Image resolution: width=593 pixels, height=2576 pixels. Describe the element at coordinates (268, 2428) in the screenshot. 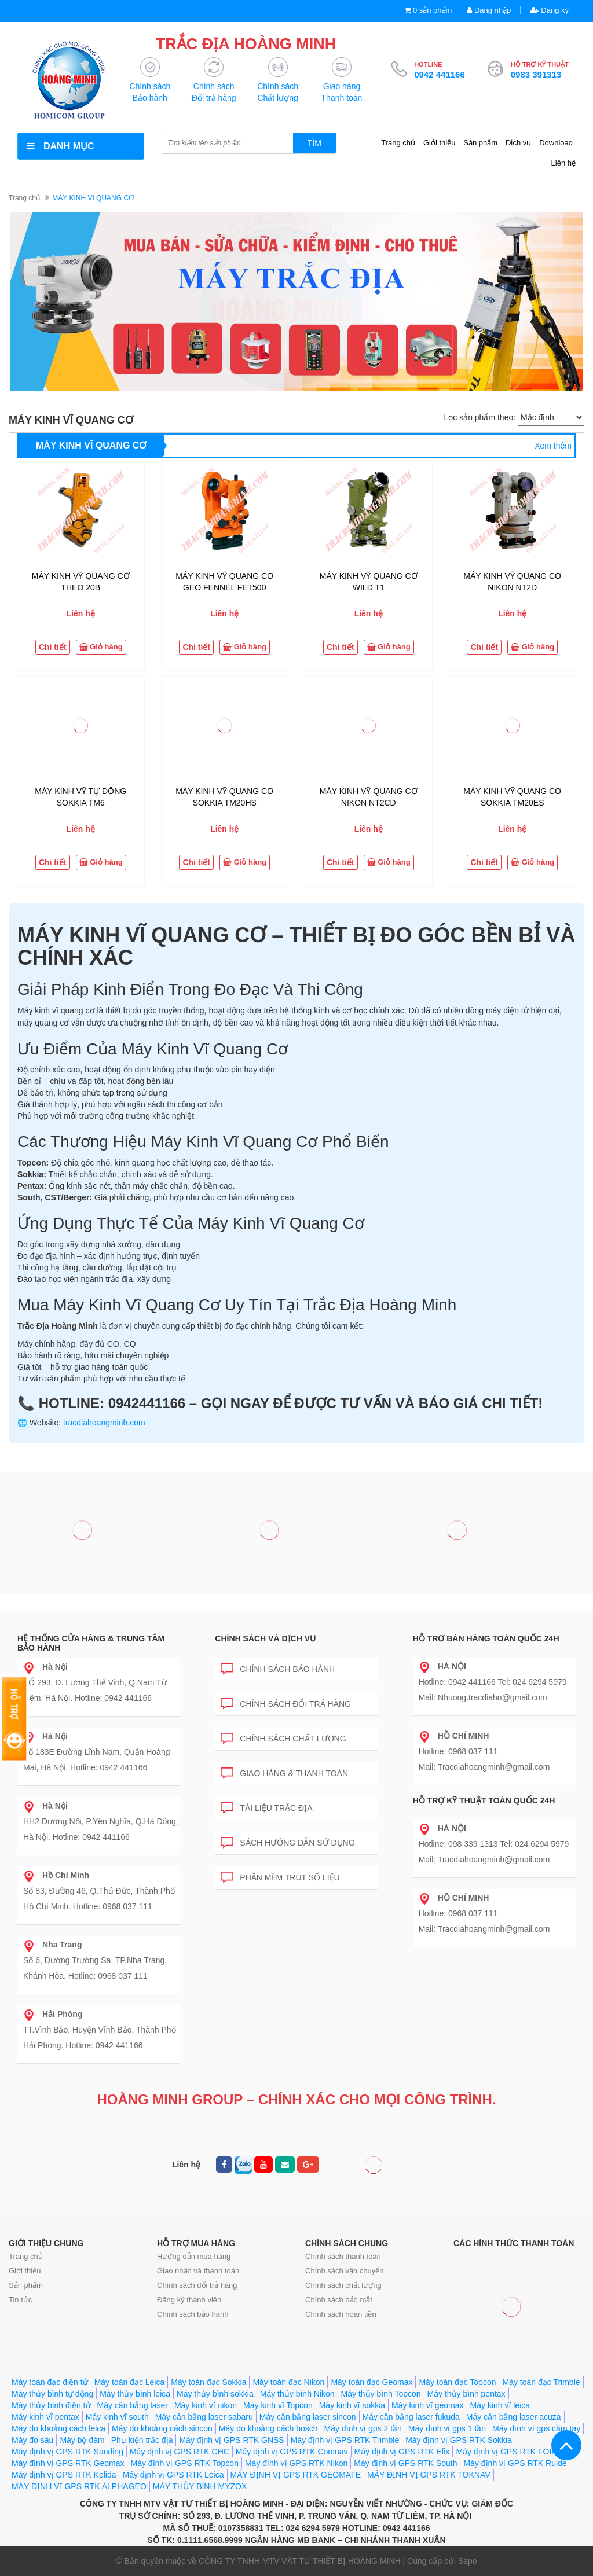

I see `Máy đo khoảng cách bosch` at that location.